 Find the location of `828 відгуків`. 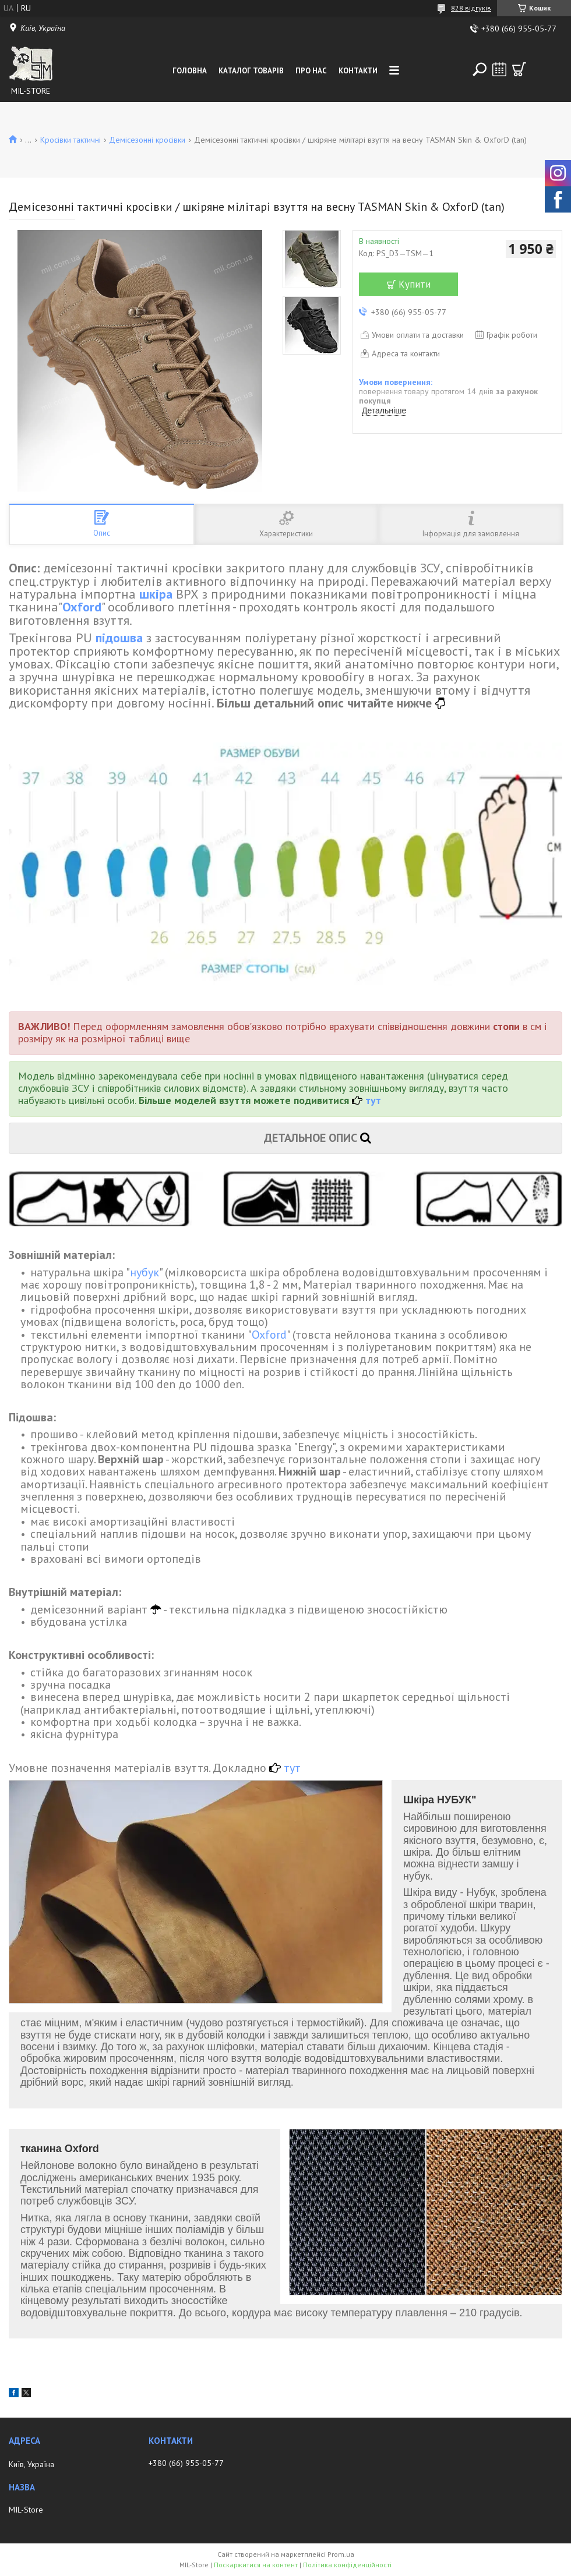

828 відгуків is located at coordinates (471, 7).